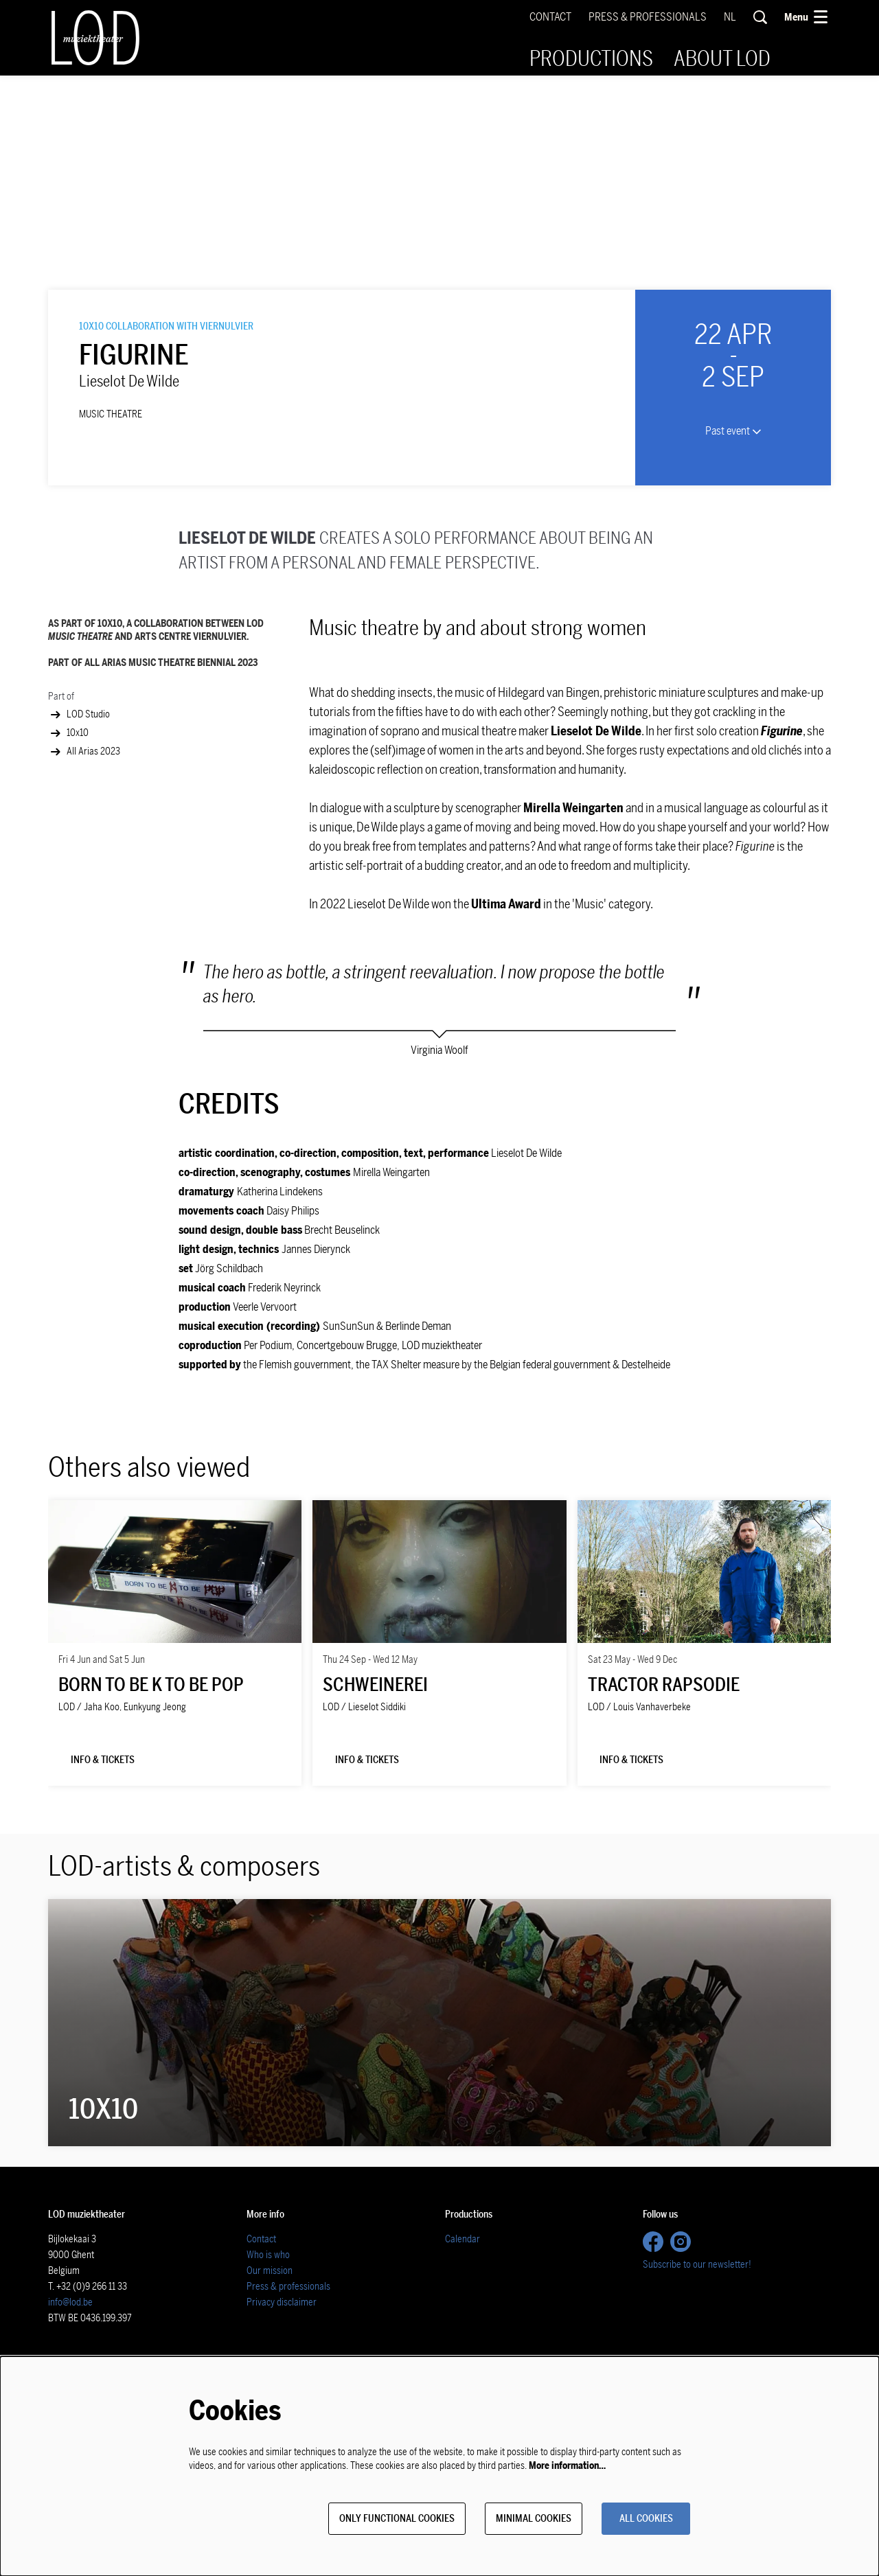  Describe the element at coordinates (550, 17) in the screenshot. I see `Contact` at that location.